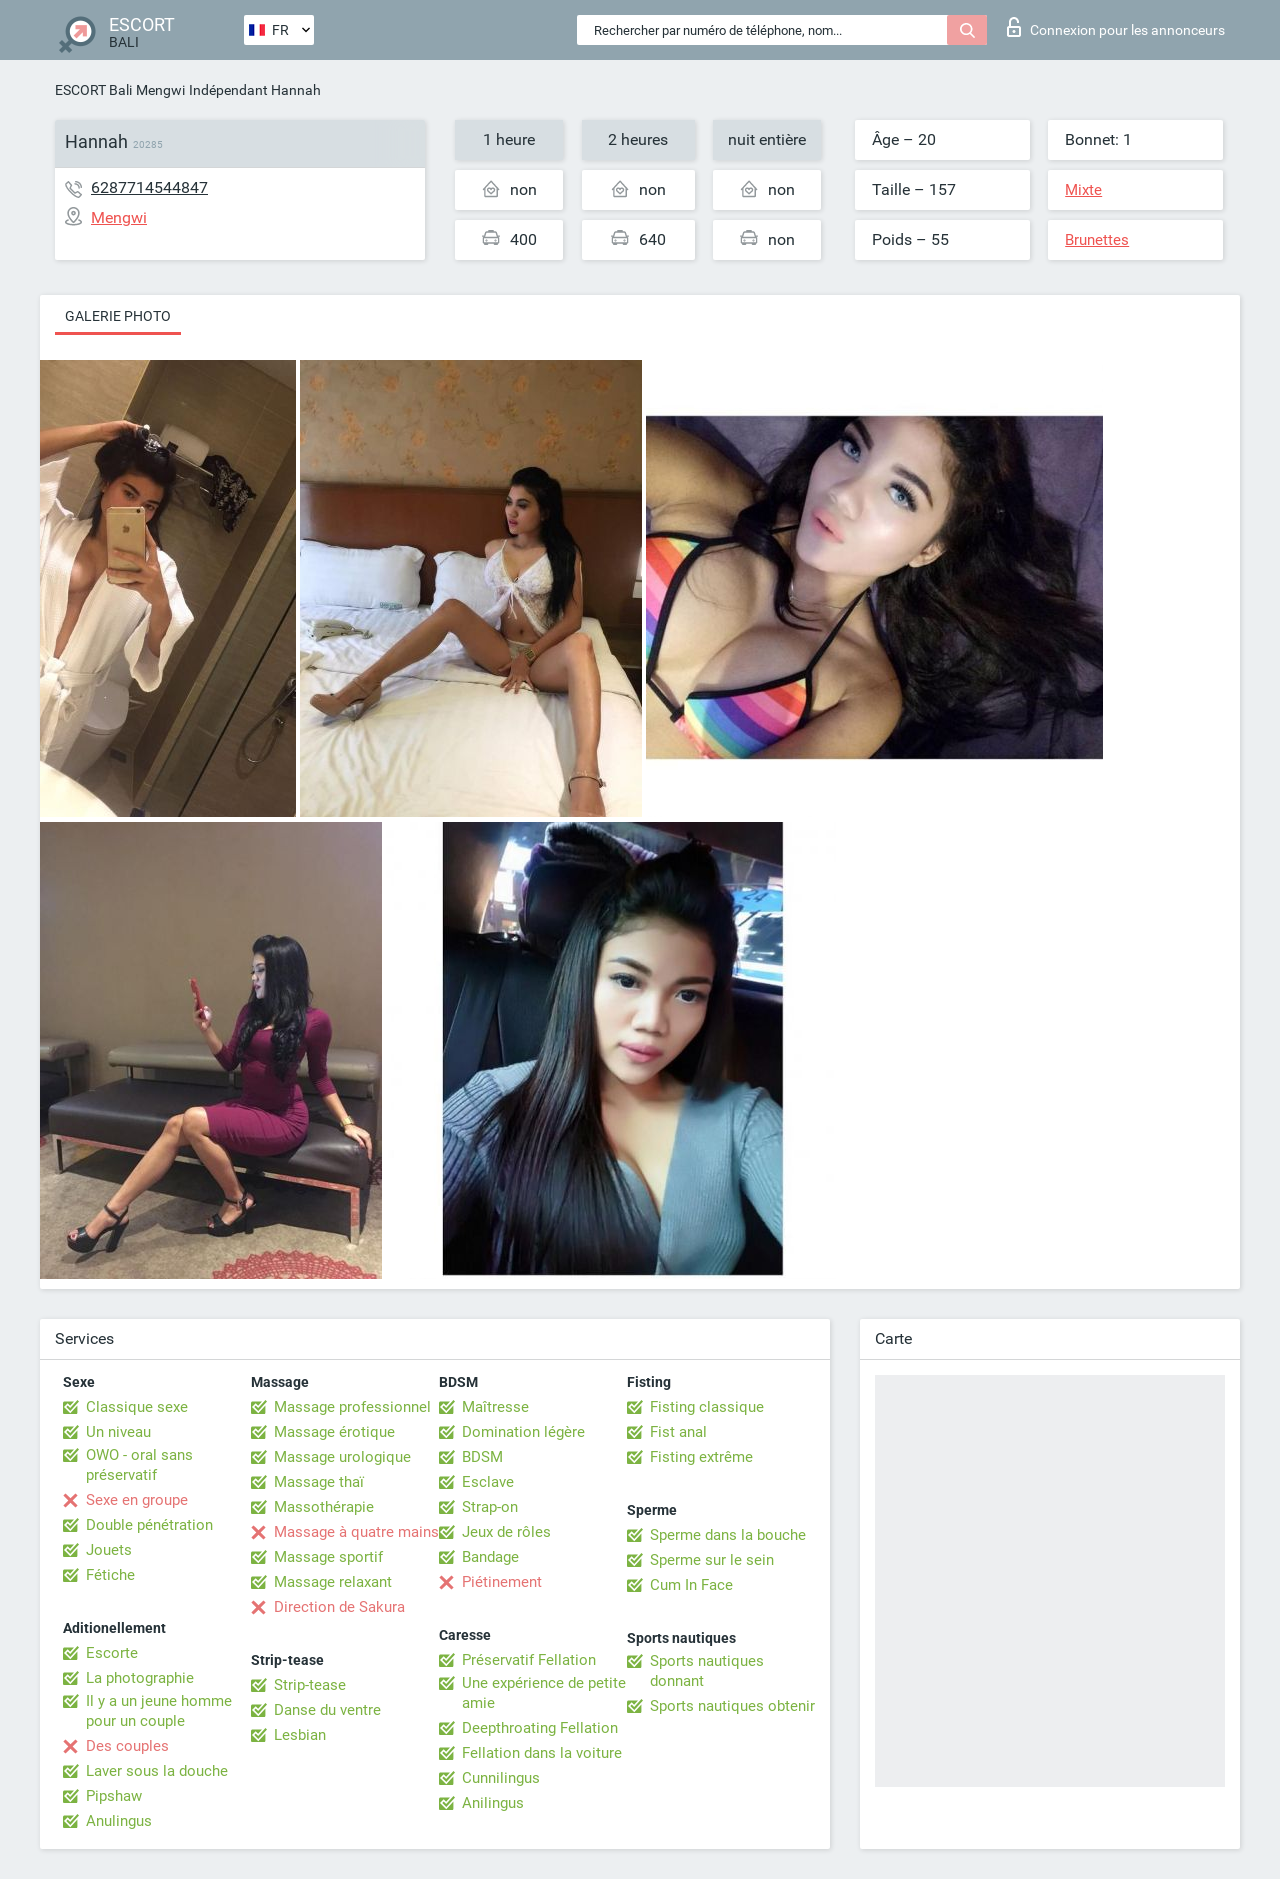 The width and height of the screenshot is (1280, 1879). Describe the element at coordinates (112, 1653) in the screenshot. I see `Escorte` at that location.